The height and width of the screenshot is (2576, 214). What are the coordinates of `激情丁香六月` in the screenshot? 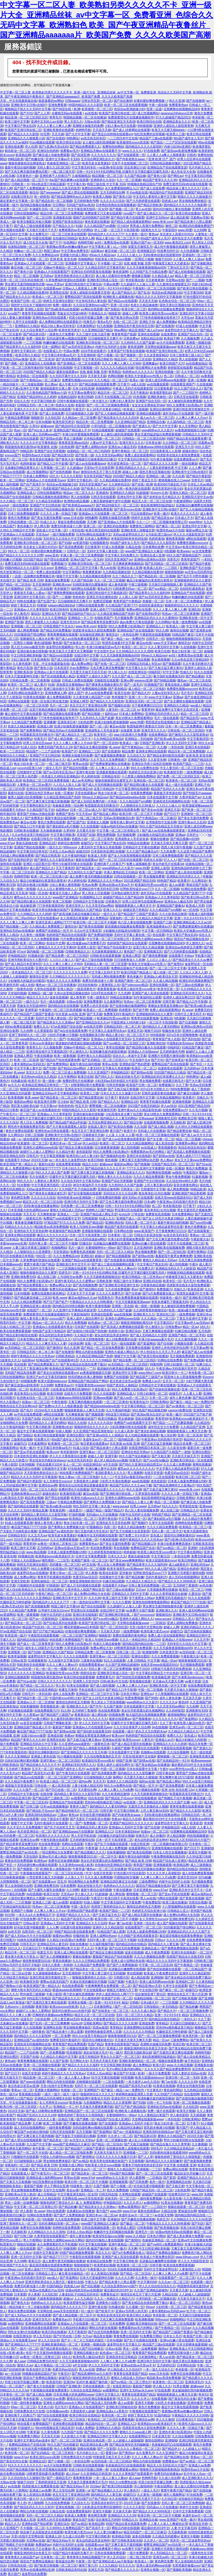 It's located at (88, 2565).